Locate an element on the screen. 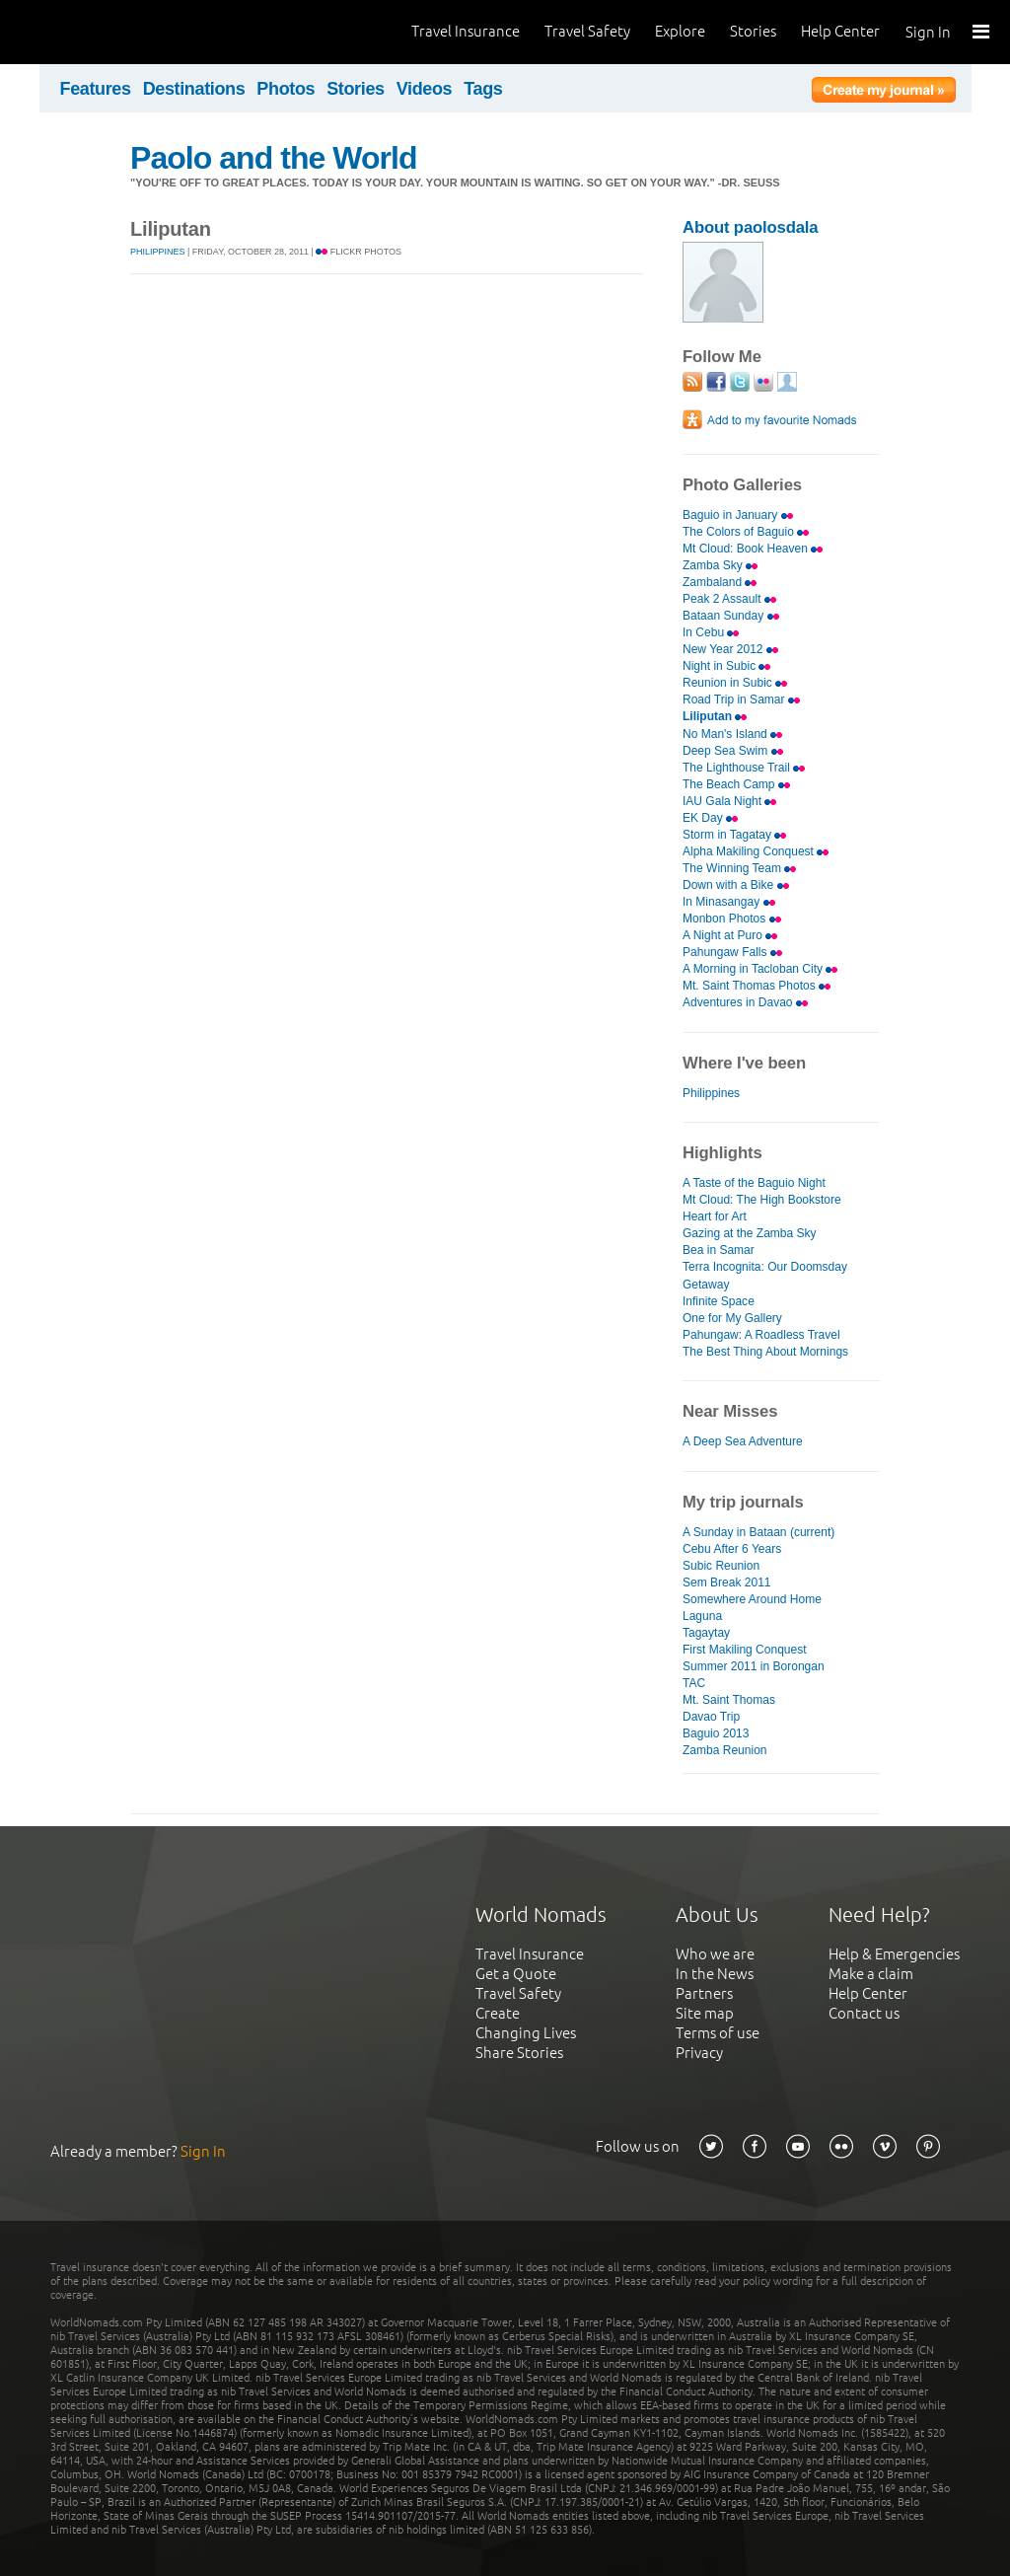 Image resolution: width=1010 pixels, height=2576 pixels. Zamba Sky is located at coordinates (720, 565).